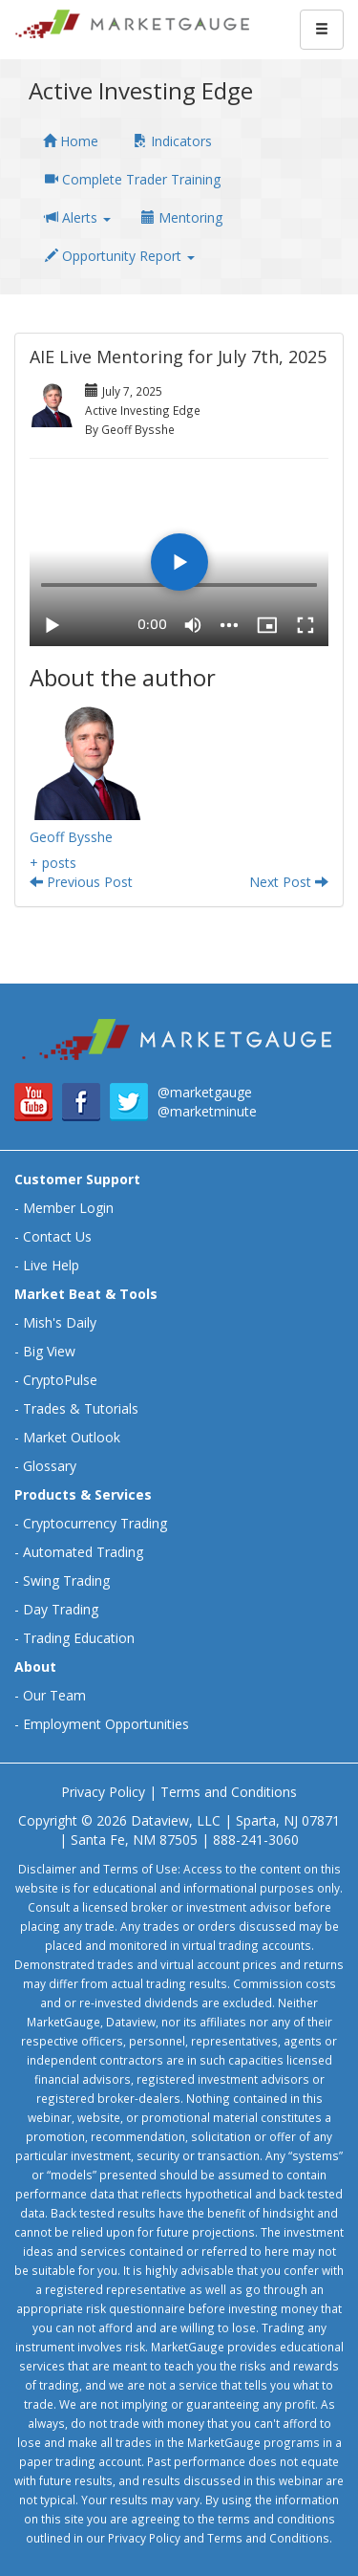  What do you see at coordinates (49, 1466) in the screenshot?
I see `Glossary` at bounding box center [49, 1466].